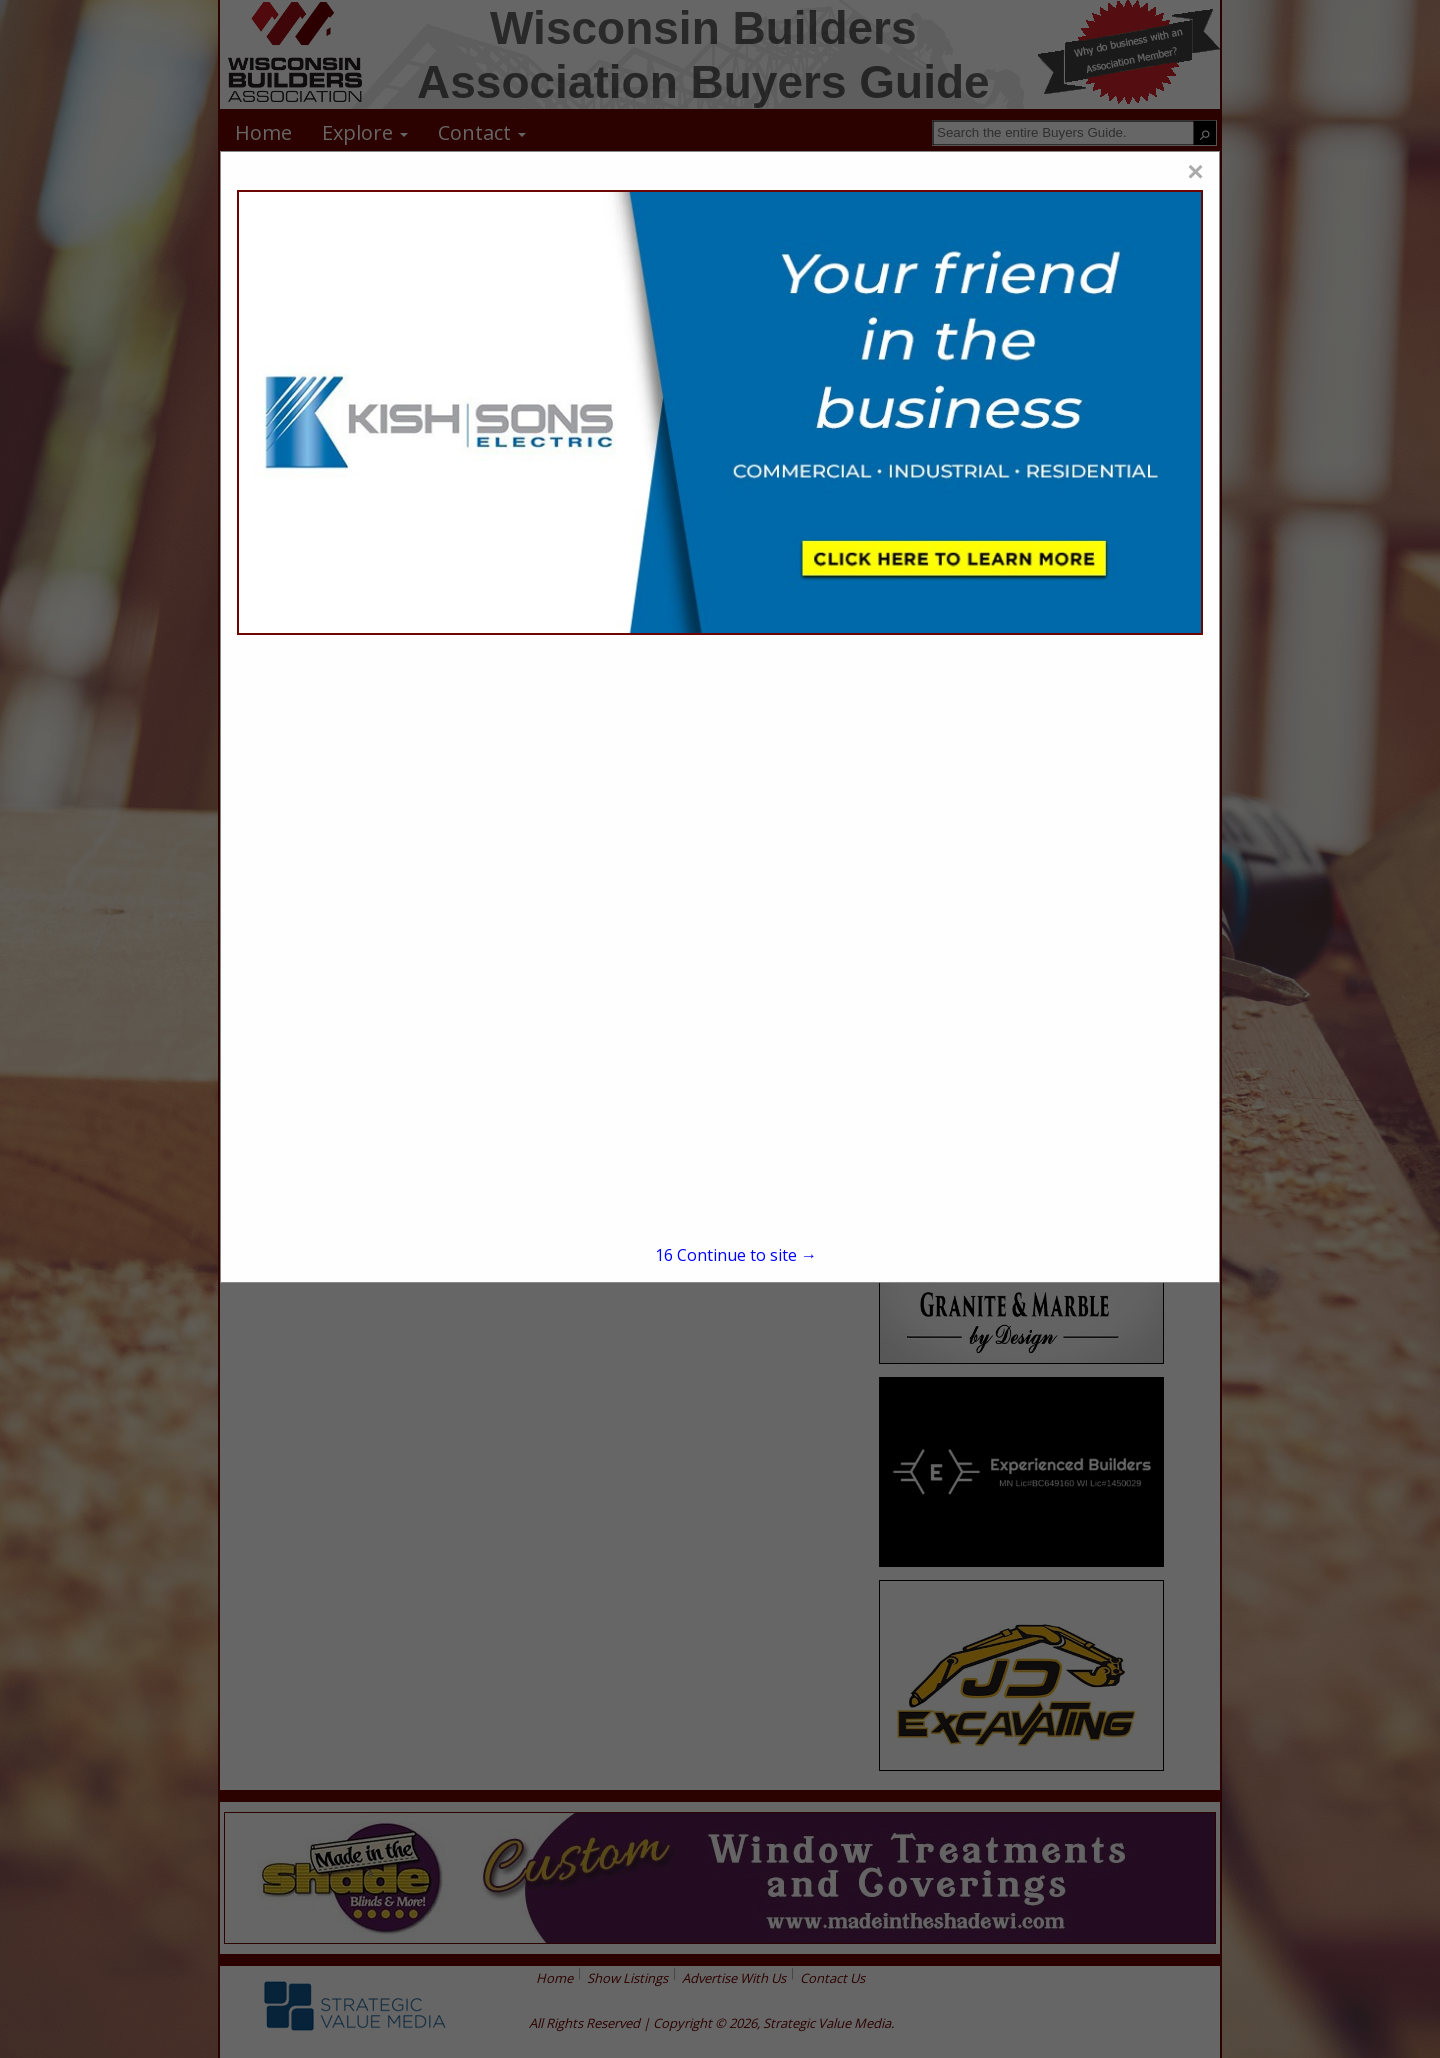 The image size is (1440, 2058). I want to click on Continue to site →, so click(736, 1255).